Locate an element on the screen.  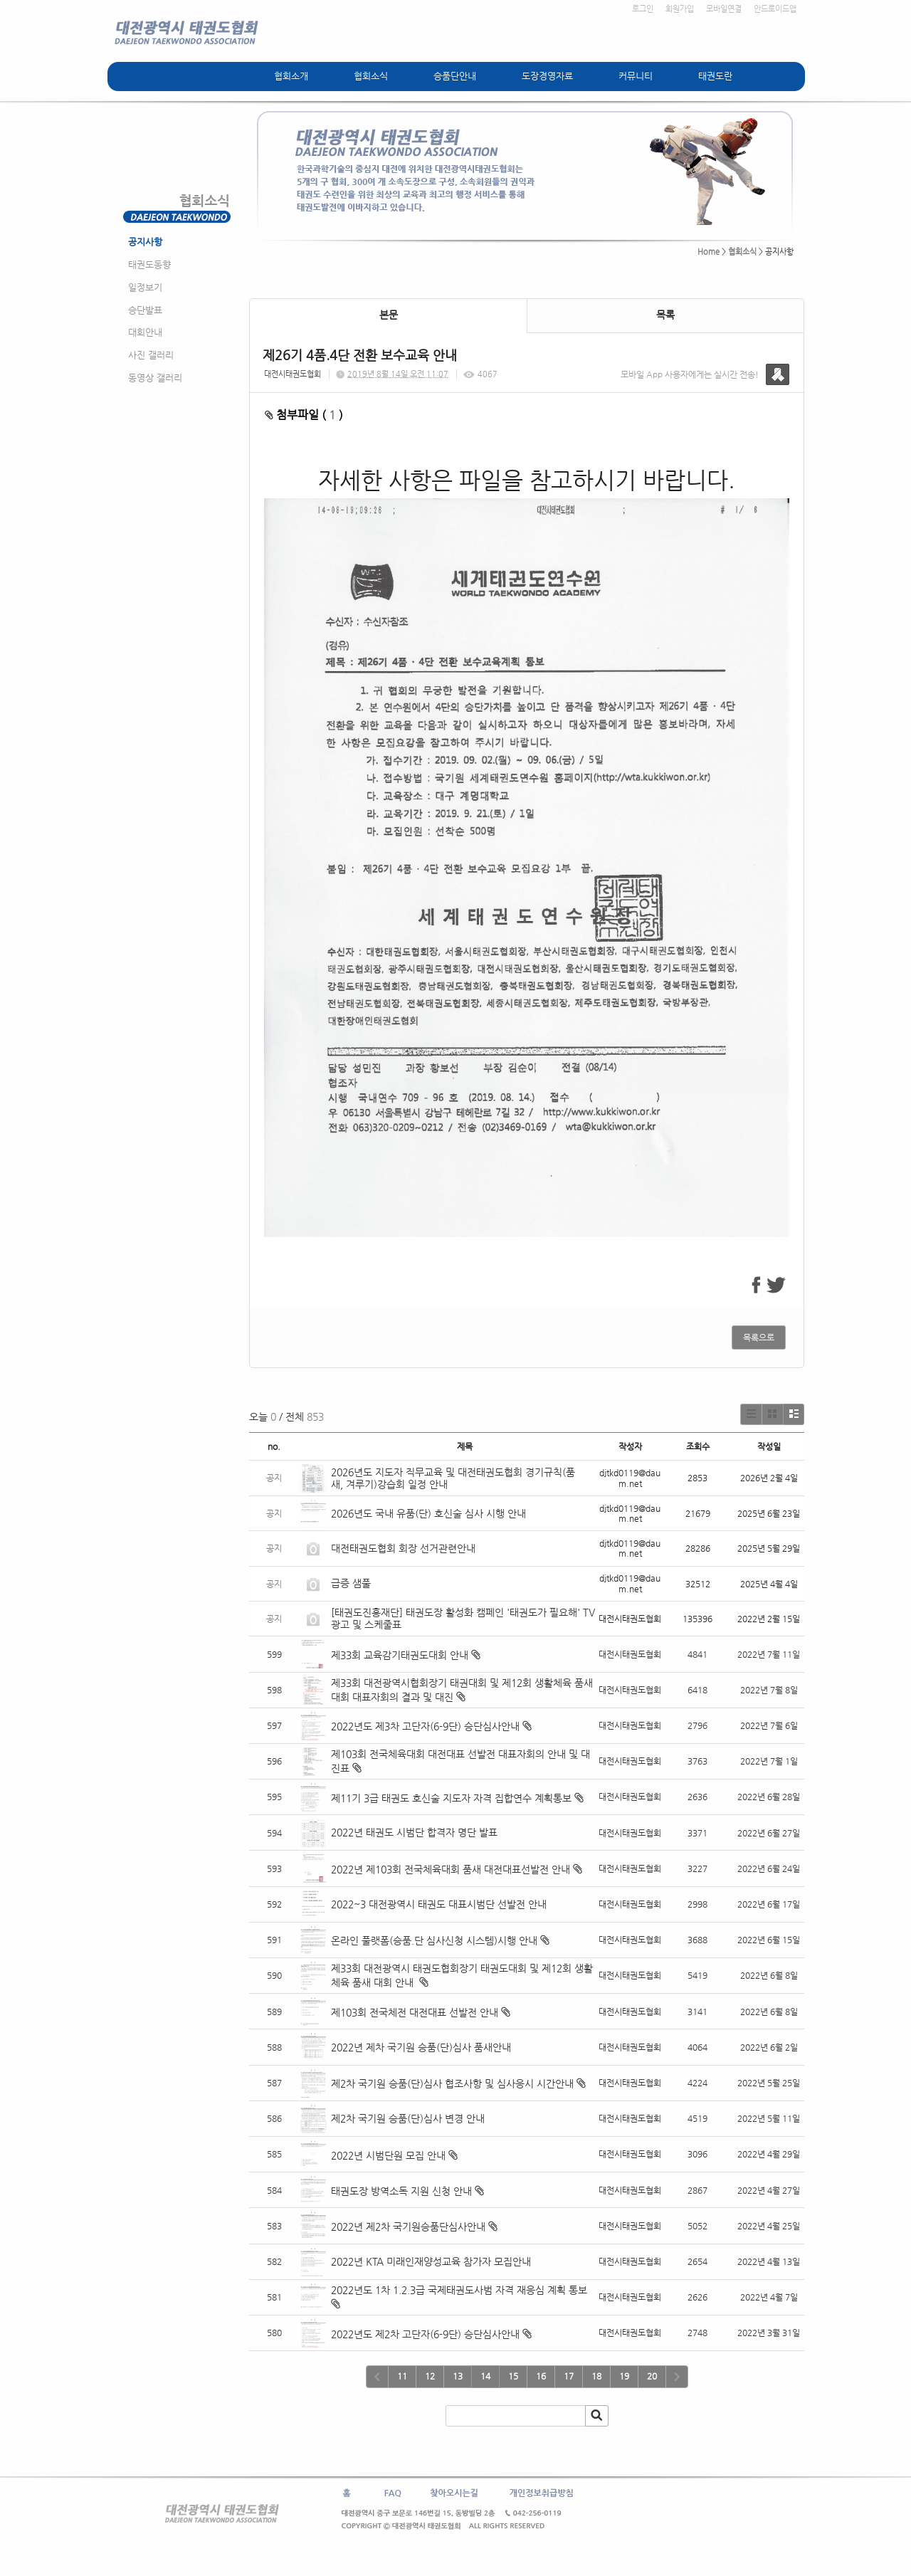
2022~3 대전광역시 태권도 대표시범단 선발전 안내 is located at coordinates (439, 1904).